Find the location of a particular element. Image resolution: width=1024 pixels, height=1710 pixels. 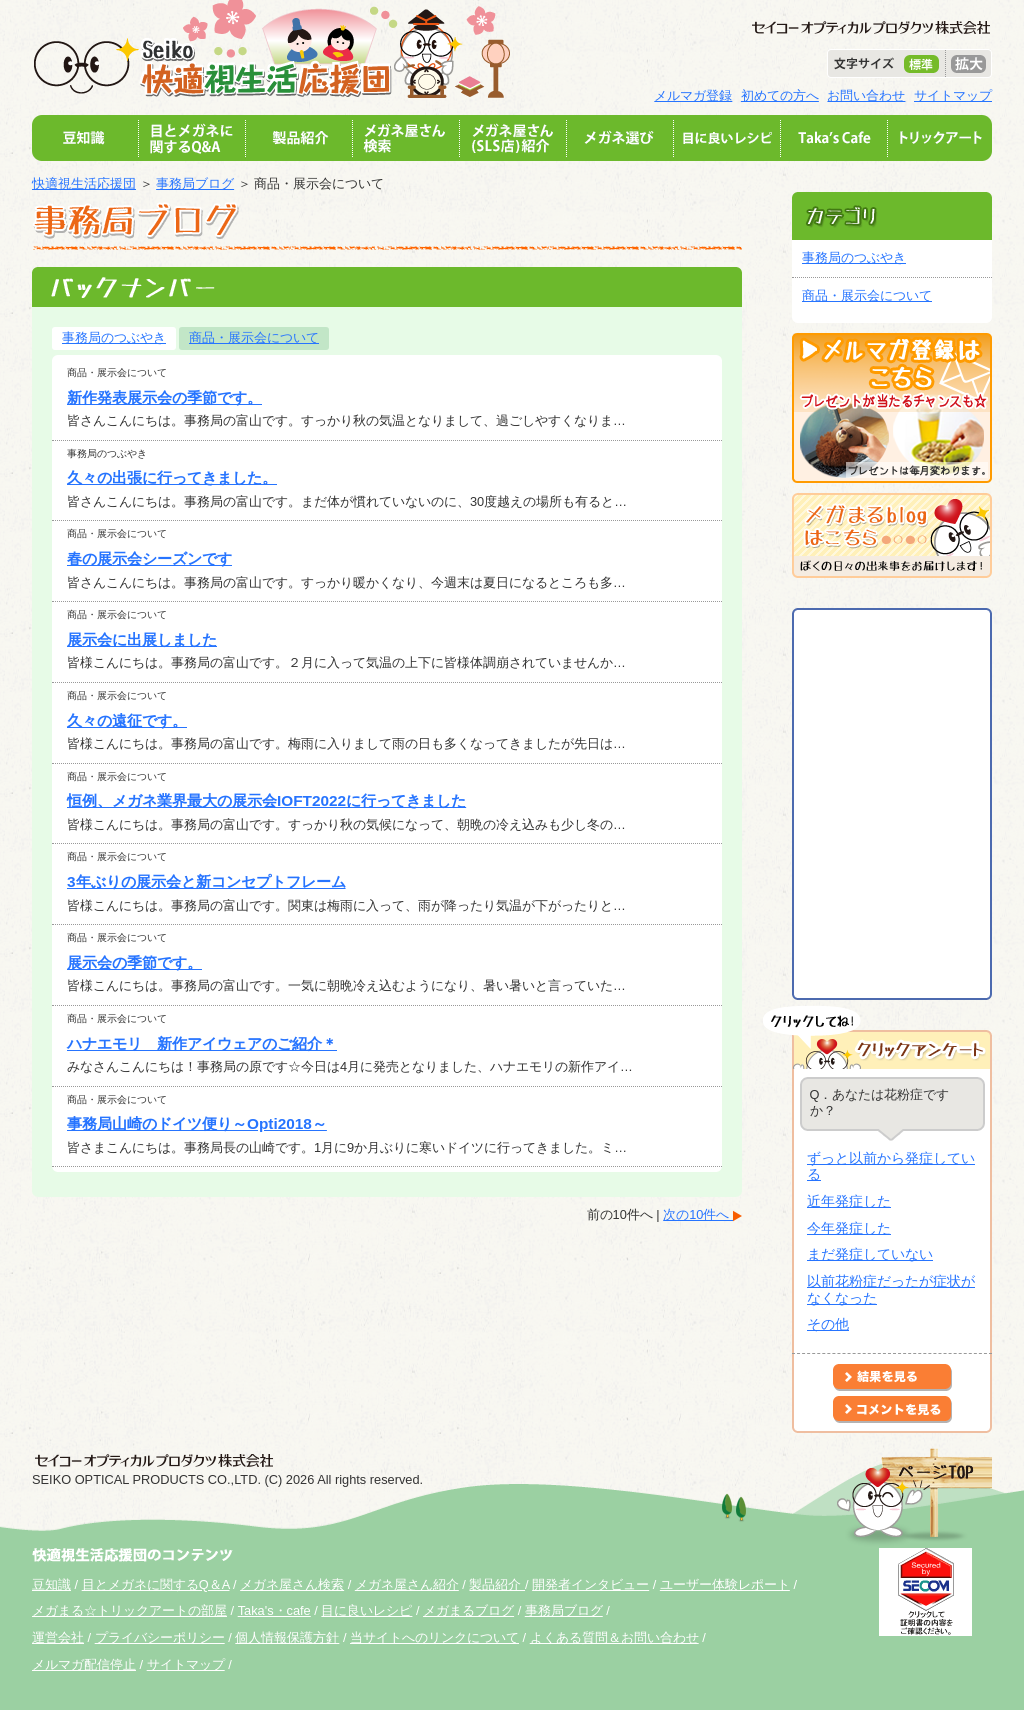

メガまるブログ is located at coordinates (468, 1610).